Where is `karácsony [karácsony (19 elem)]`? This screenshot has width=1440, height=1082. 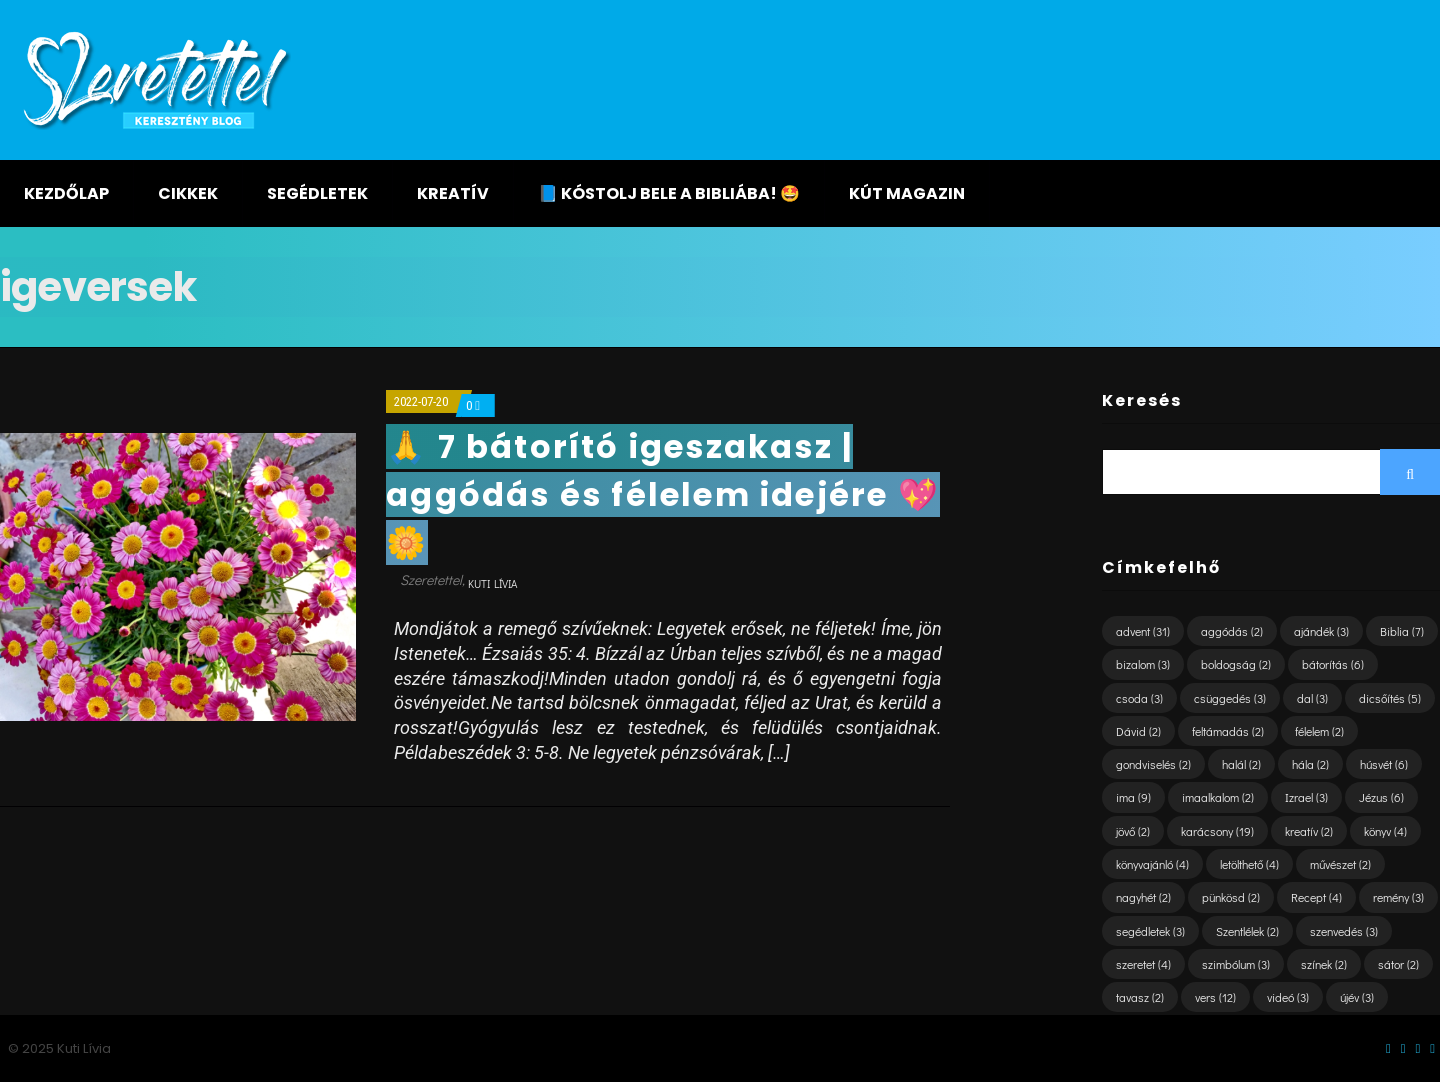
karácsony [karácsony (19 elem)] is located at coordinates (1217, 831).